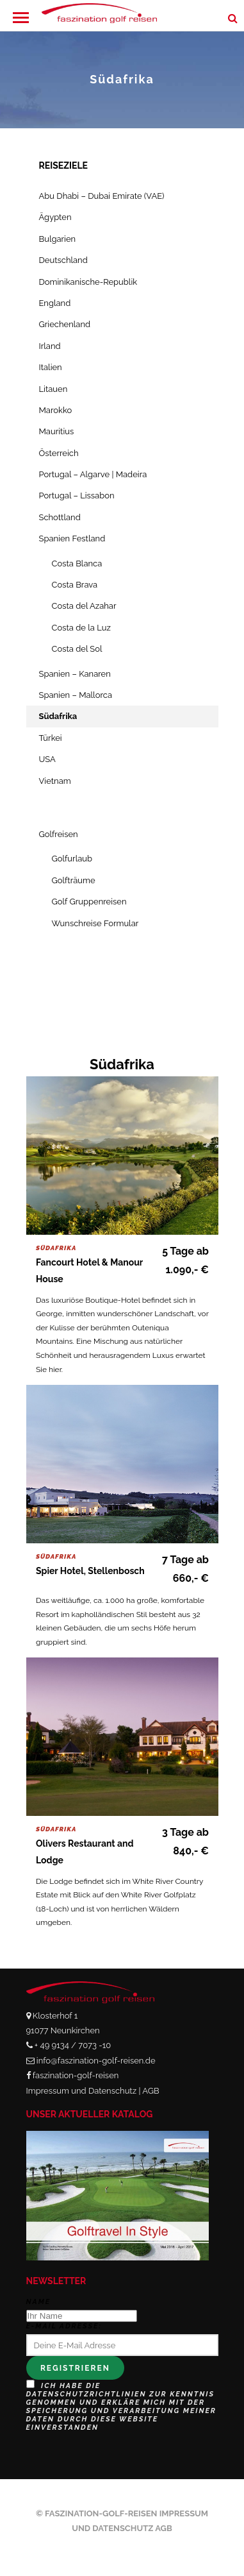 Image resolution: width=244 pixels, height=2576 pixels. What do you see at coordinates (96, 2060) in the screenshot?
I see `info@faszination-golf-reisen.de` at bounding box center [96, 2060].